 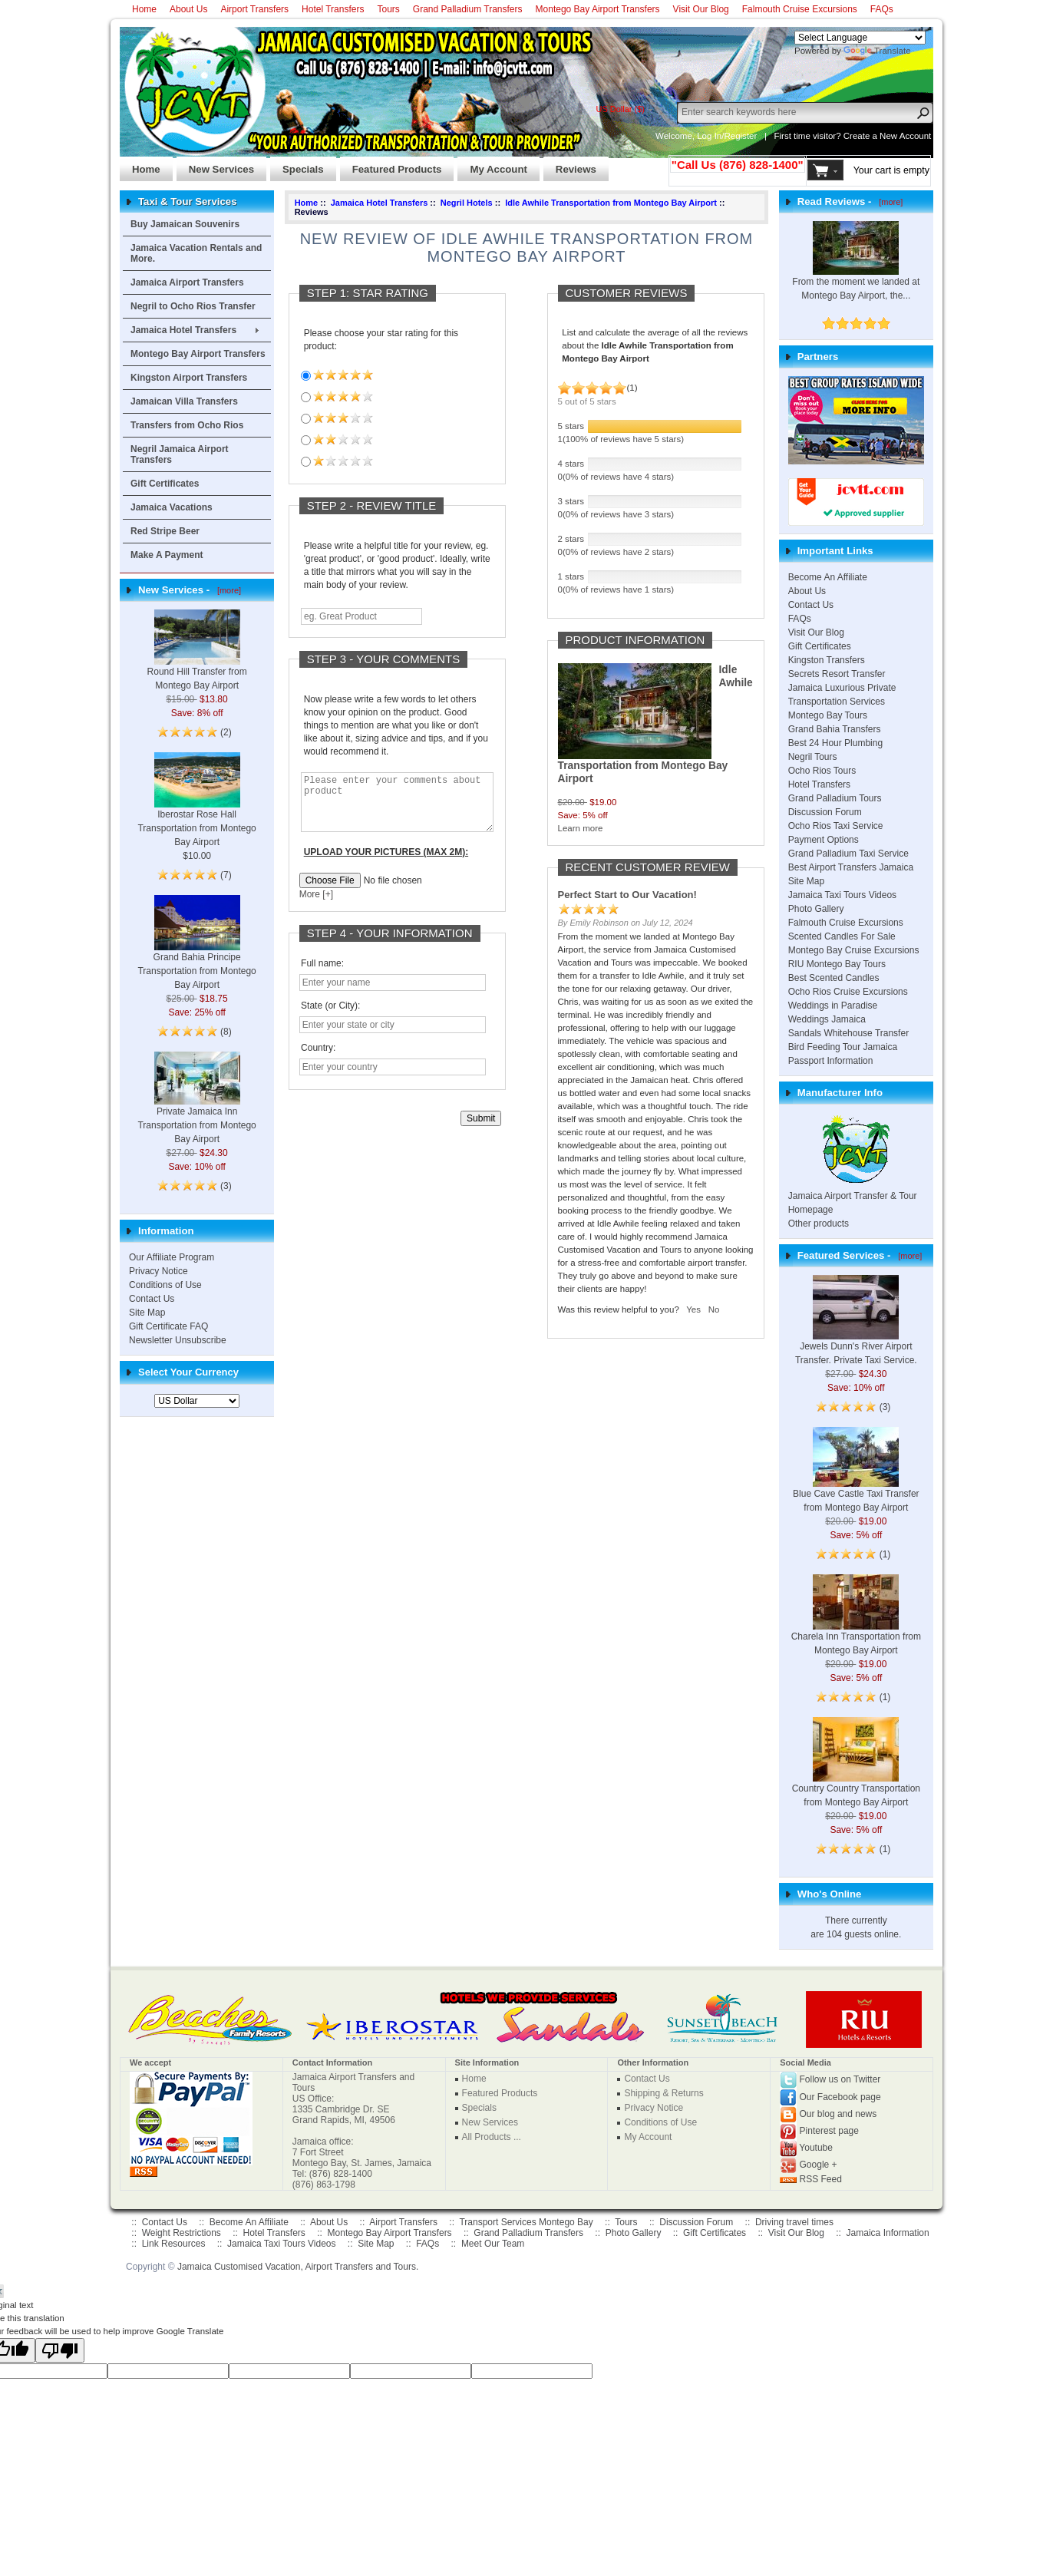 What do you see at coordinates (799, 9) in the screenshot?
I see `Falmouth Cruise Excursions` at bounding box center [799, 9].